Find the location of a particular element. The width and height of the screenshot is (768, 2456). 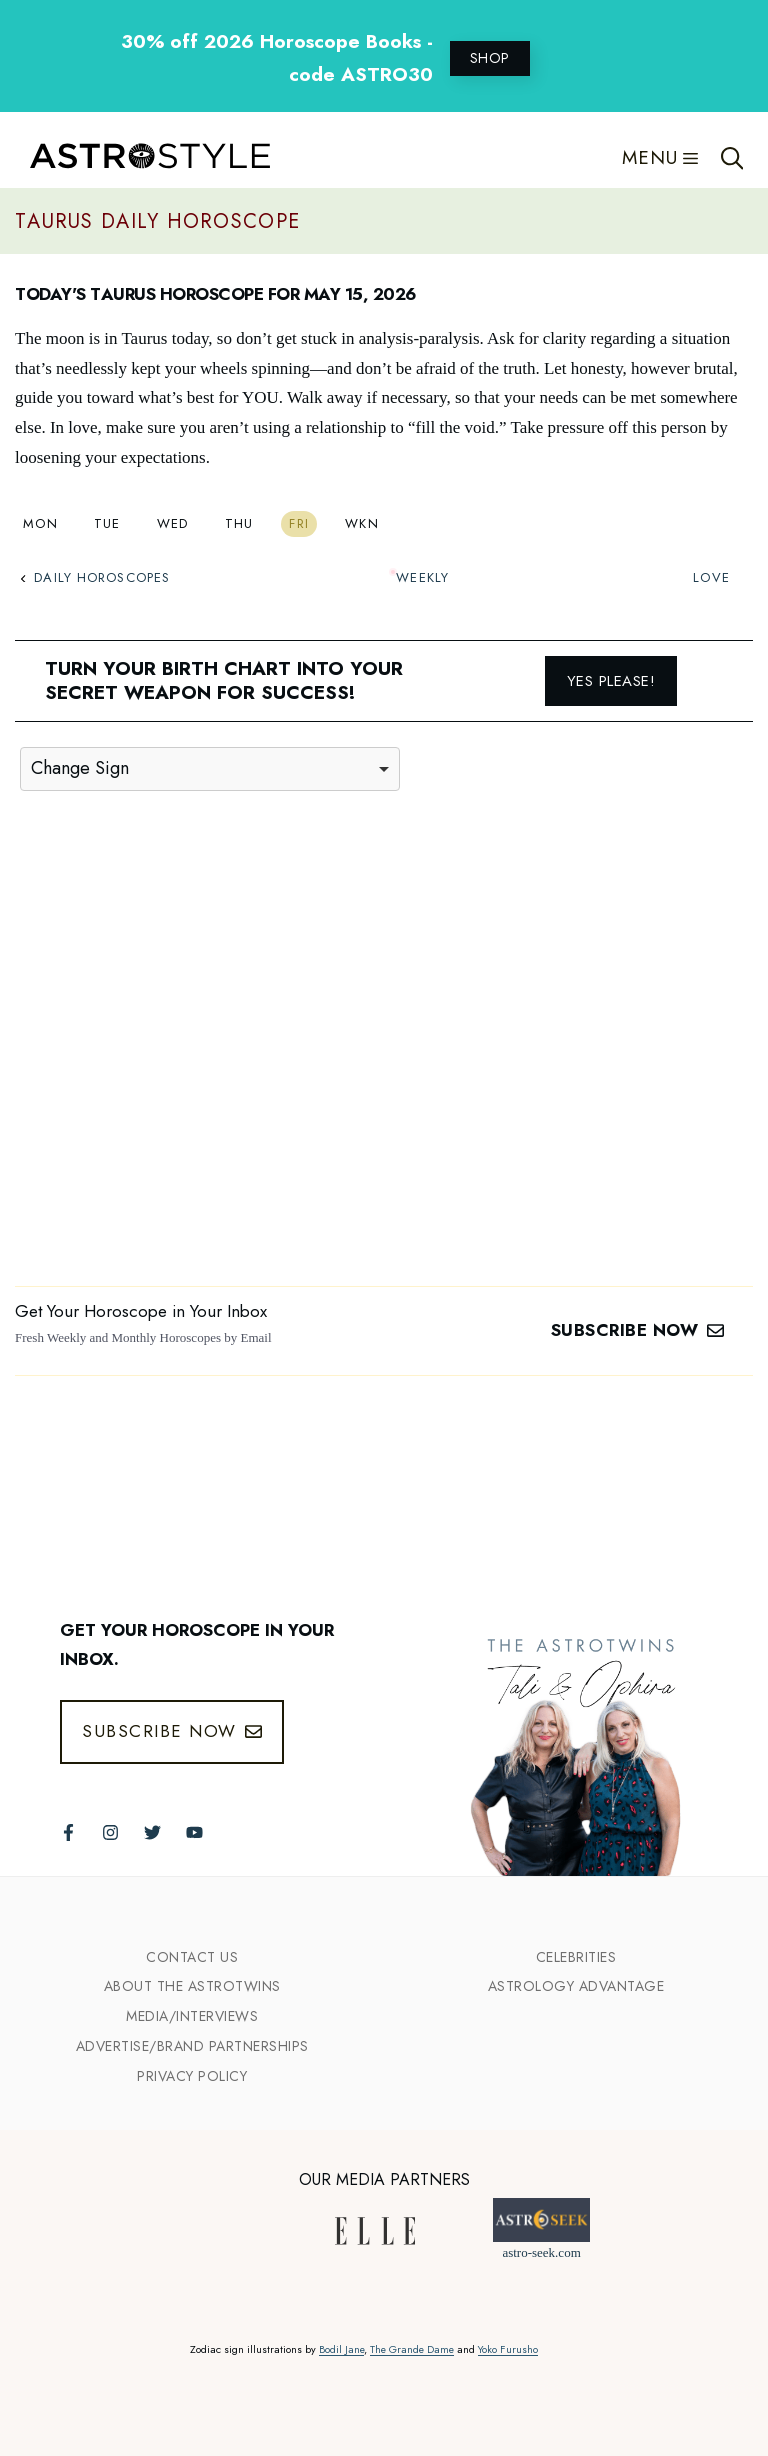

Yes please! is located at coordinates (611, 681).